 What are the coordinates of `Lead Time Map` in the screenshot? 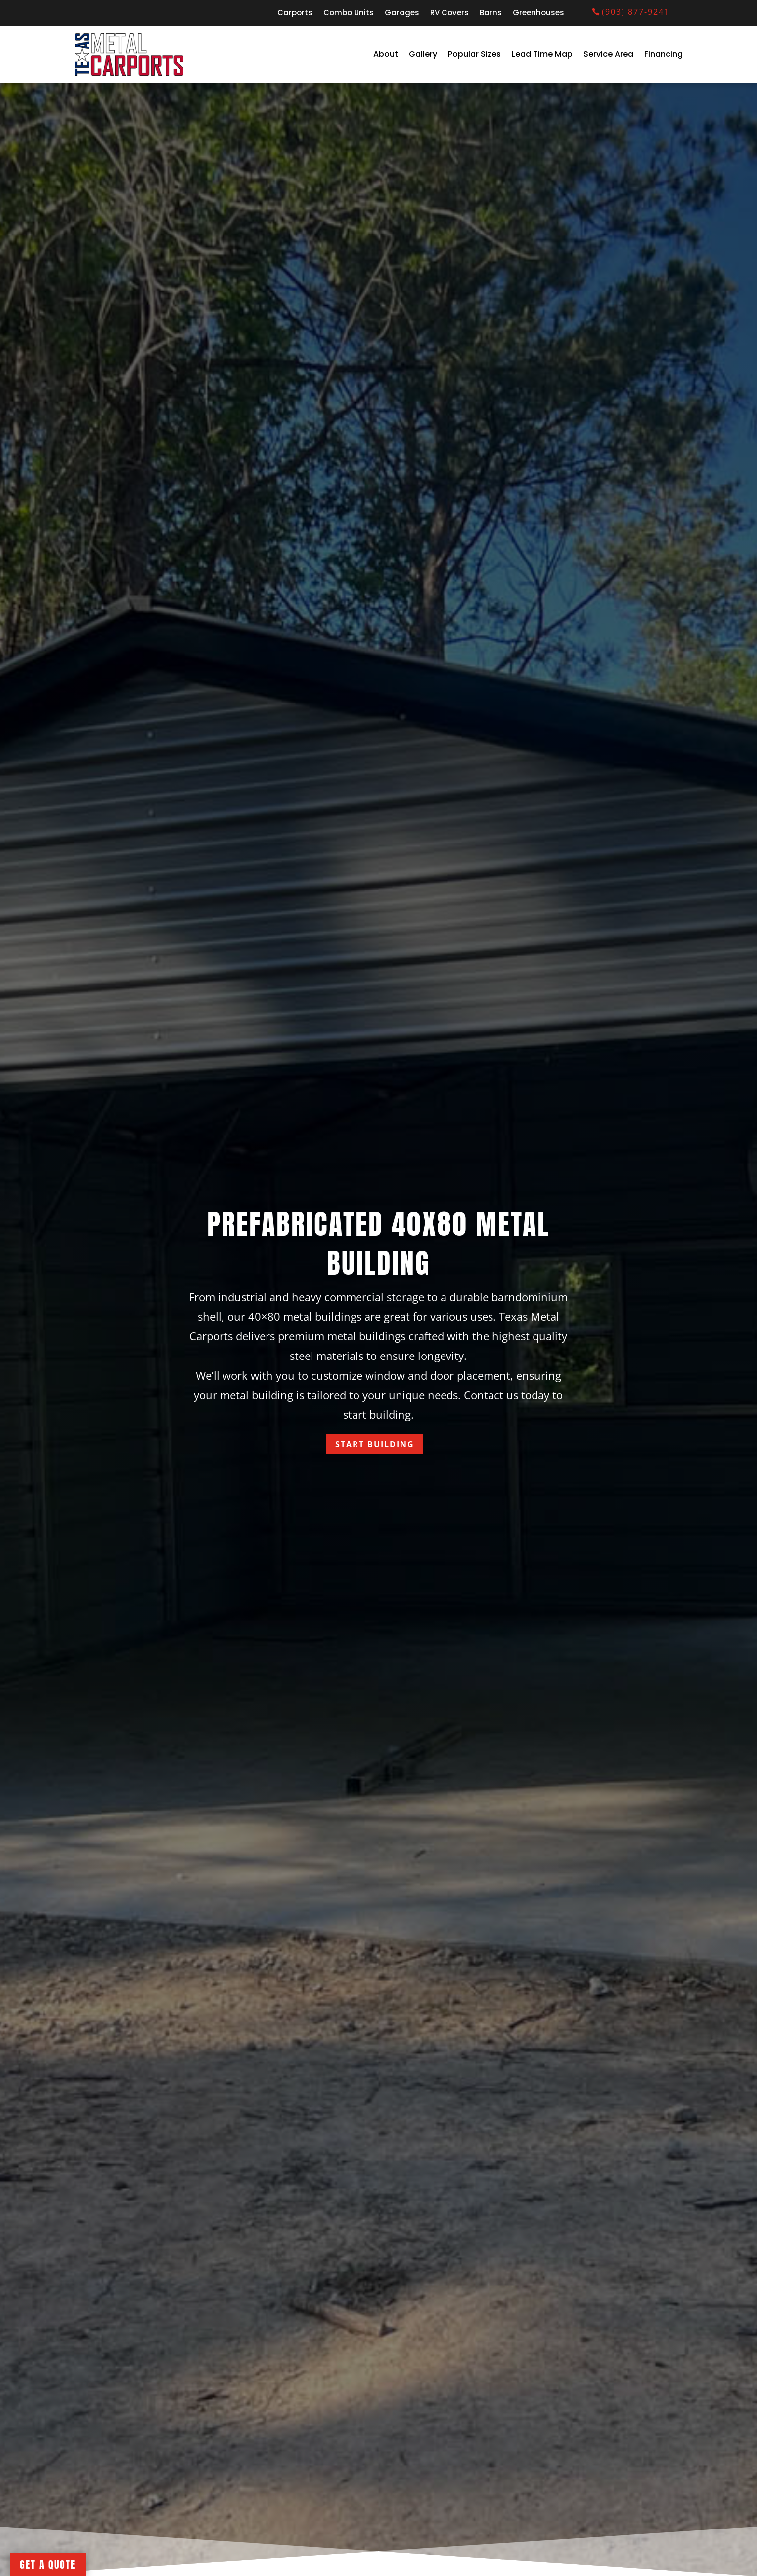 It's located at (542, 54).